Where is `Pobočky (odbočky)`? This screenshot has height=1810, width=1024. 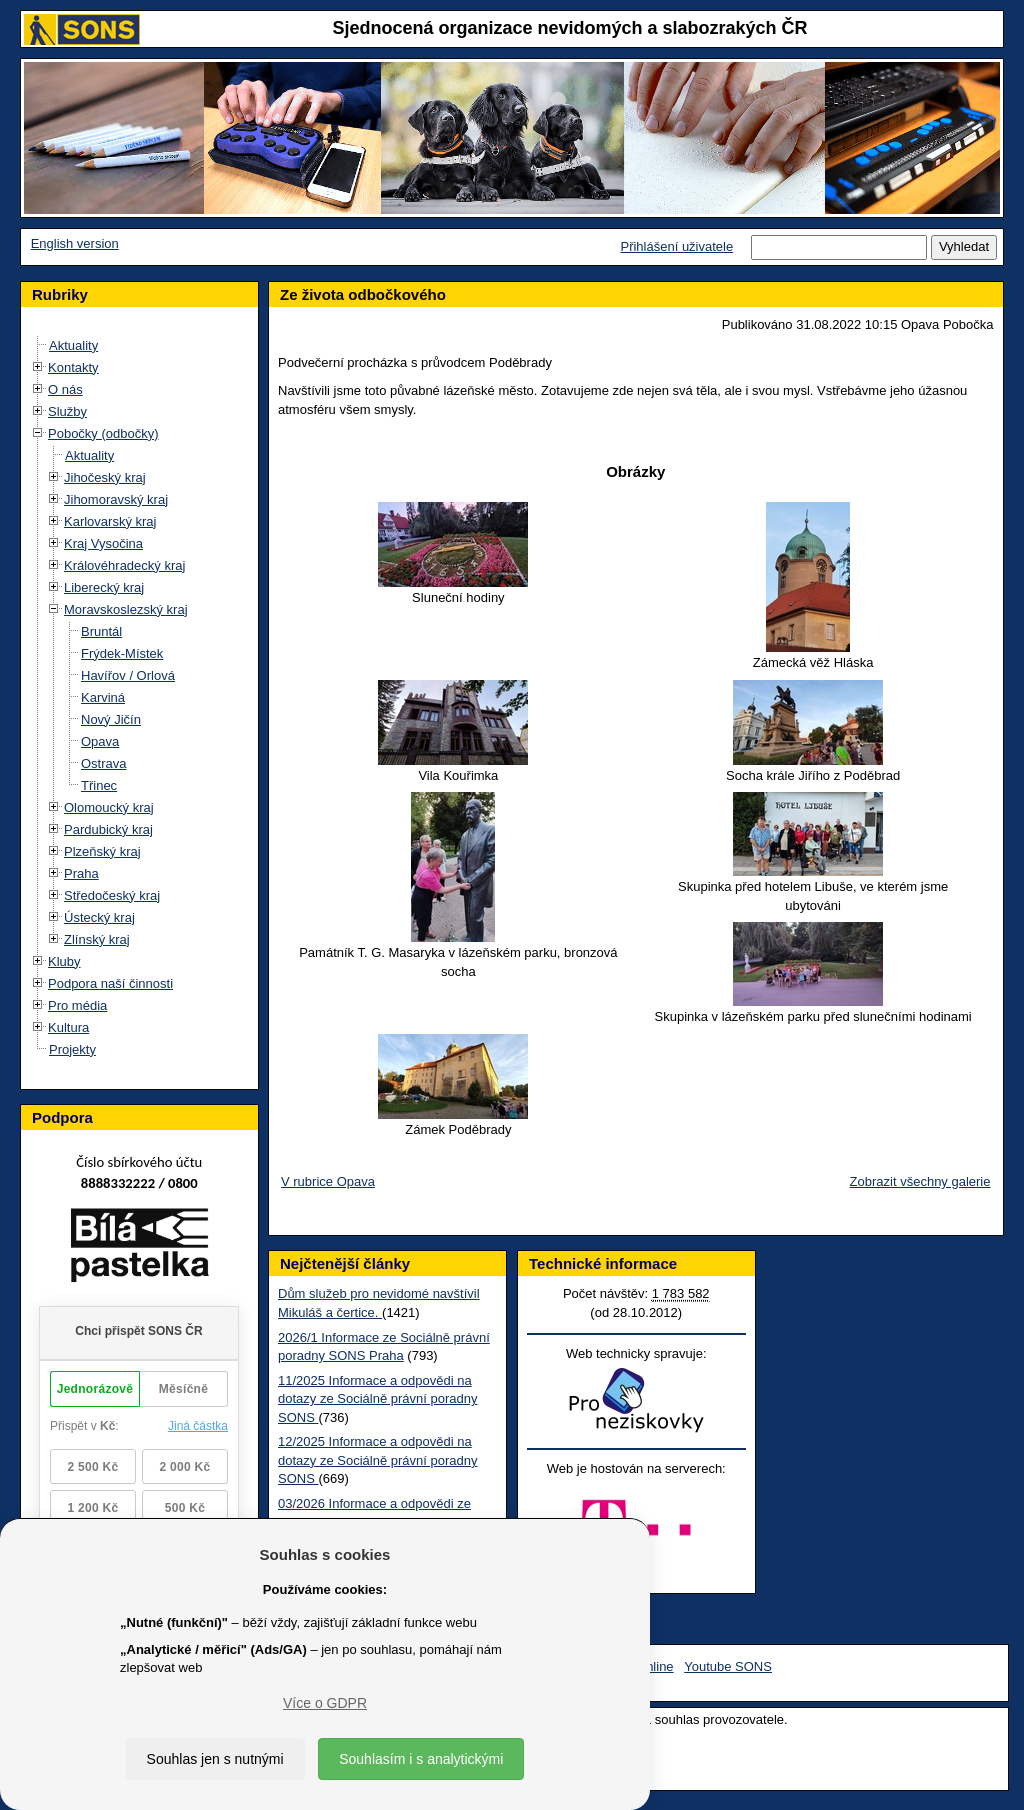 Pobočky (odbočky) is located at coordinates (103, 433).